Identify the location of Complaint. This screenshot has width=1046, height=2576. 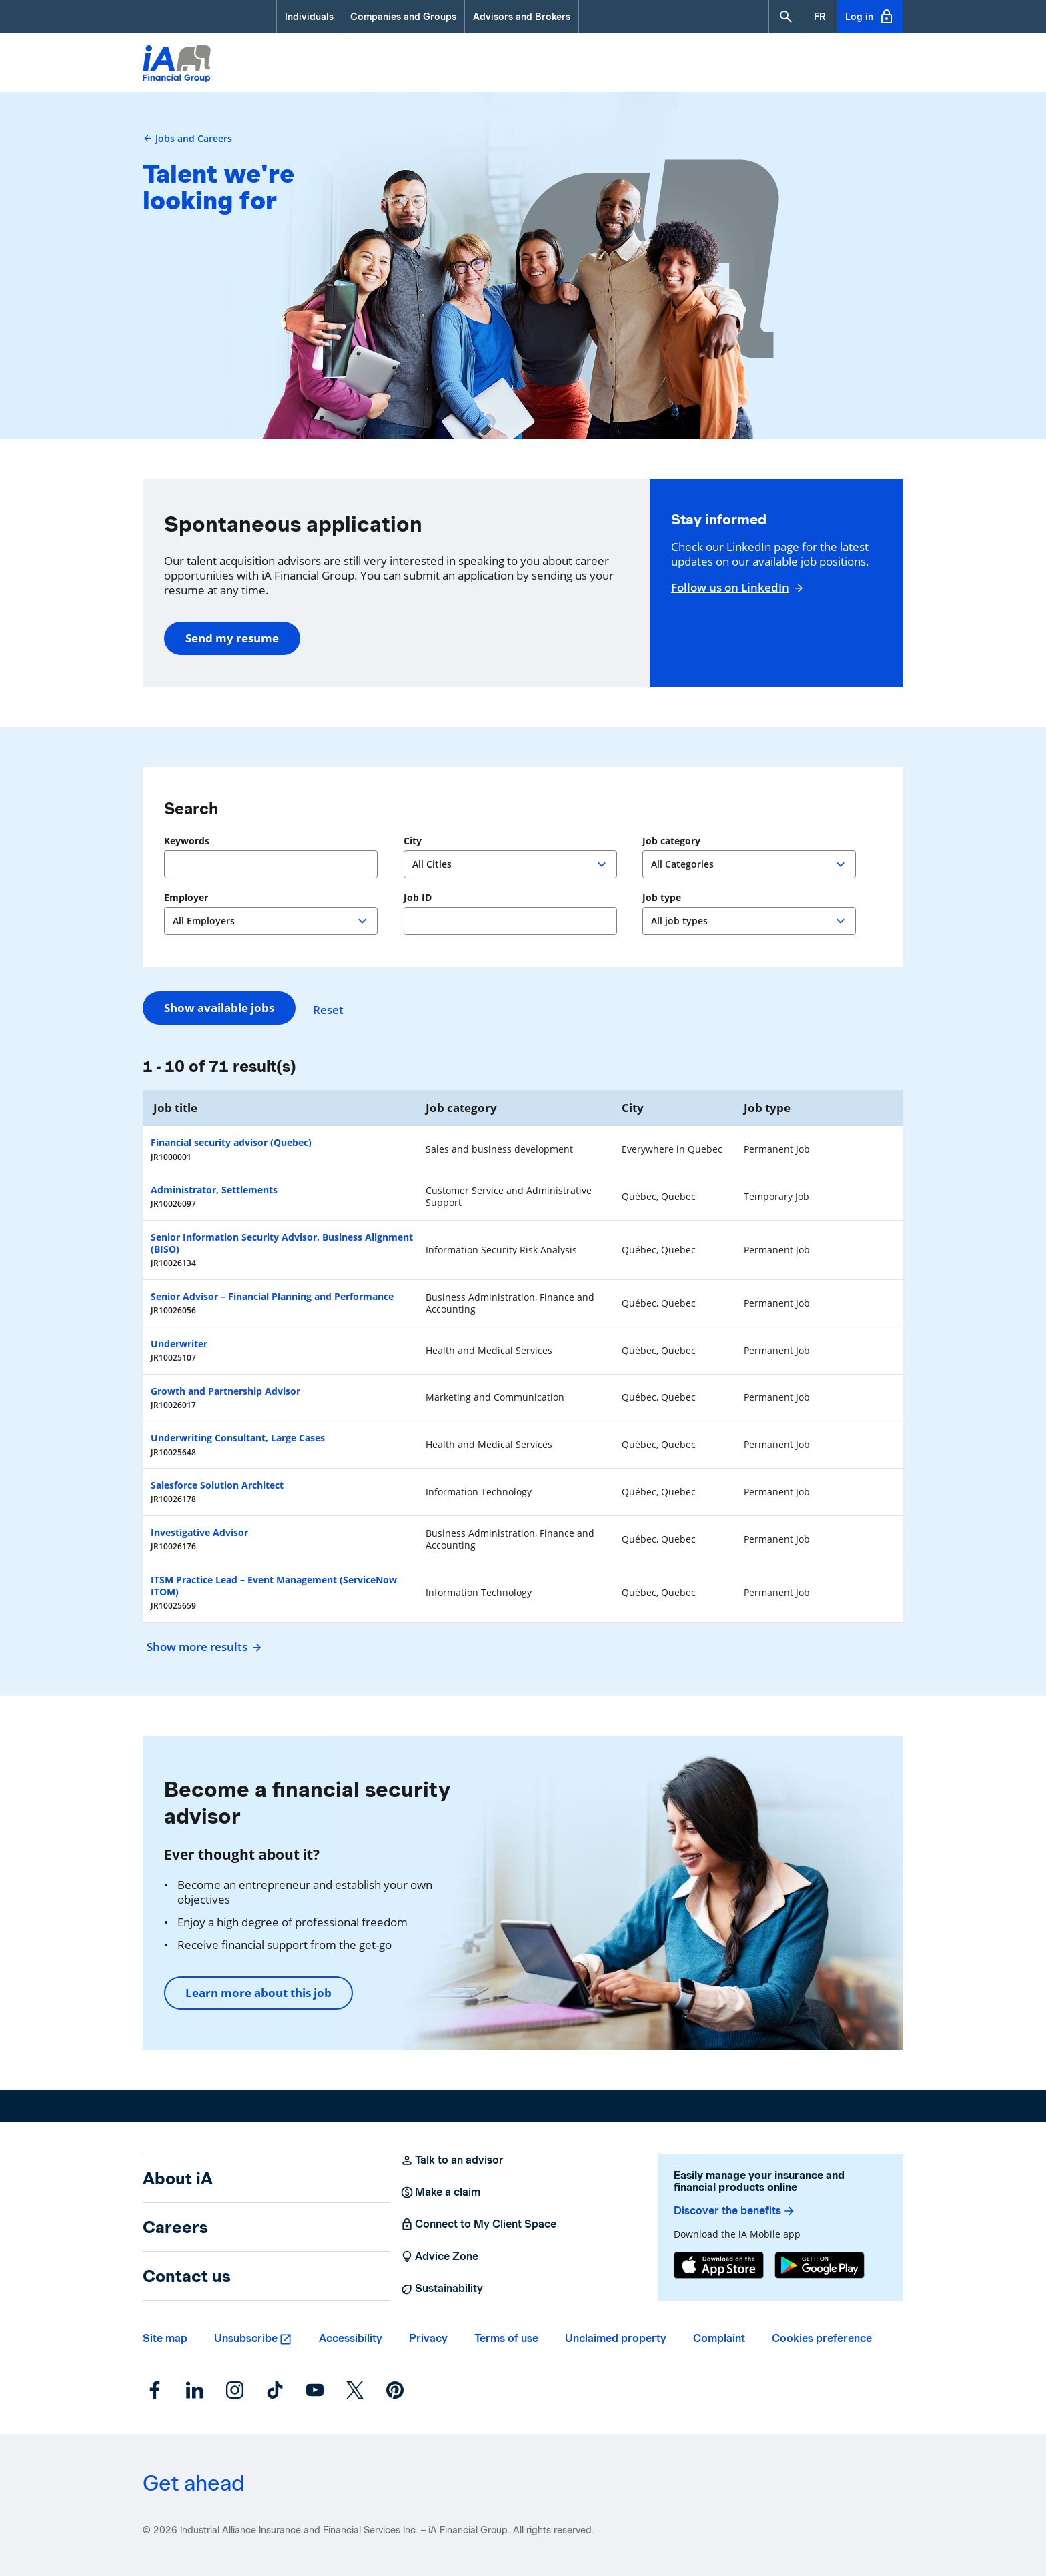
(719, 2338).